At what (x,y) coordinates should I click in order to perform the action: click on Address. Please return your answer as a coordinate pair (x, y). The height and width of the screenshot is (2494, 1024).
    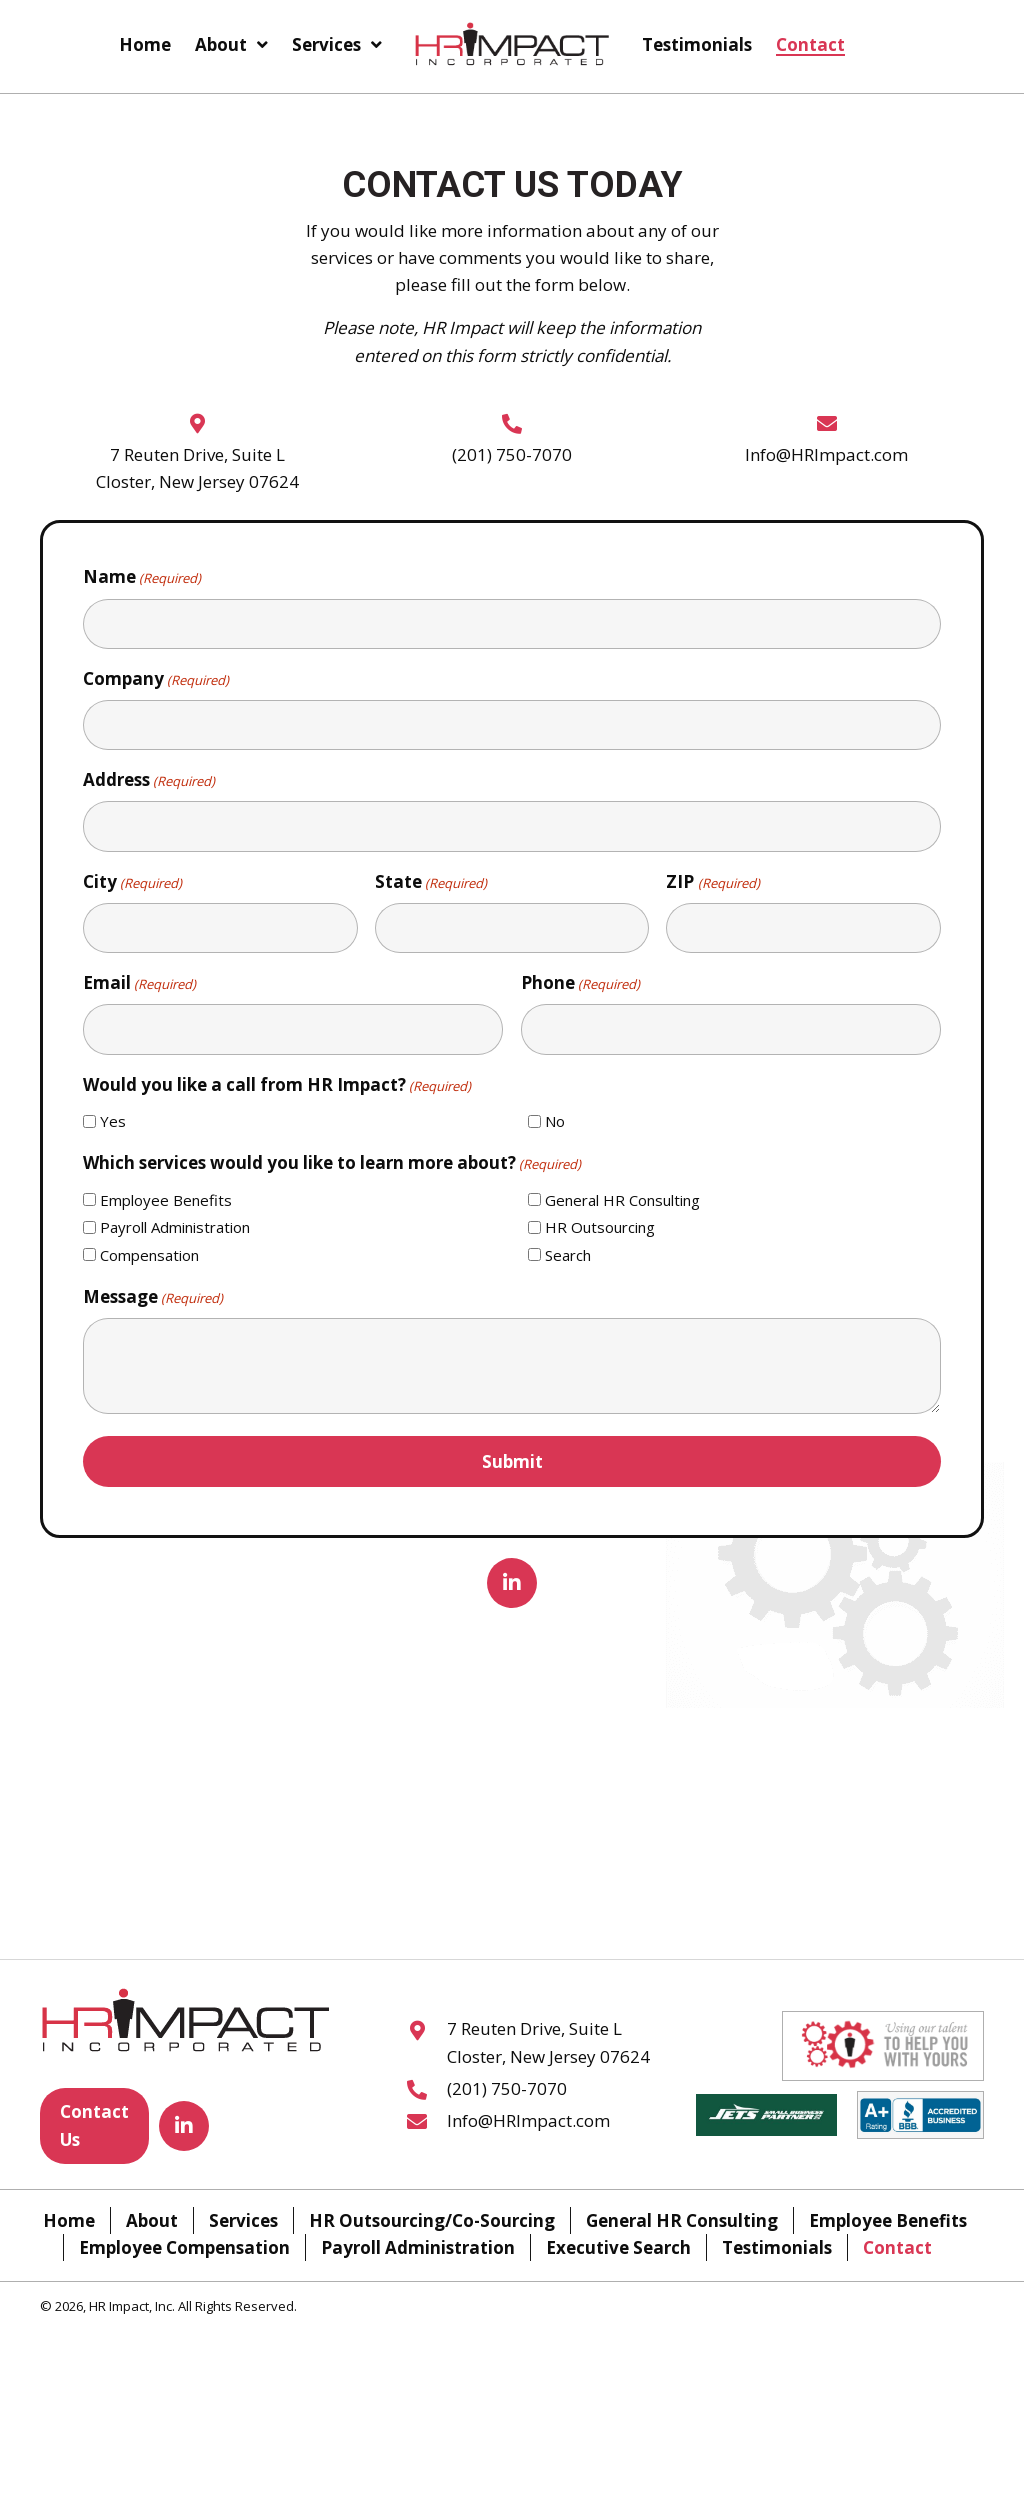
    Looking at the image, I should click on (149, 780).